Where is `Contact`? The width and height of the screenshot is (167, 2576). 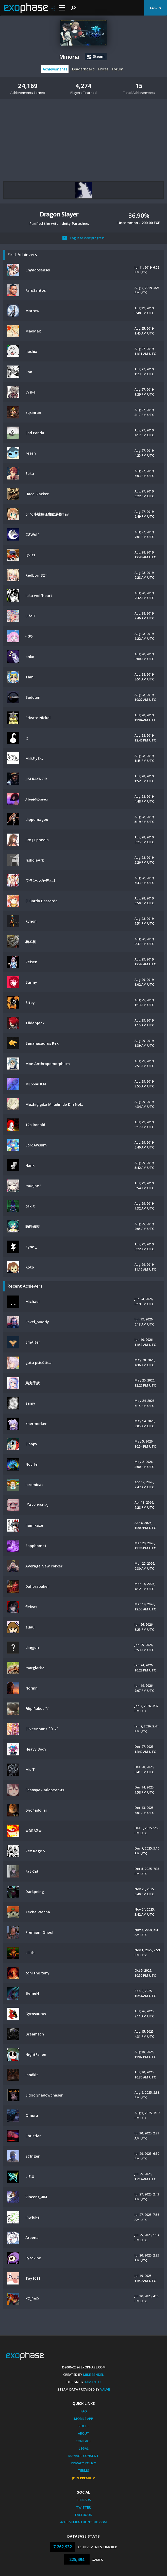 Contact is located at coordinates (83, 2441).